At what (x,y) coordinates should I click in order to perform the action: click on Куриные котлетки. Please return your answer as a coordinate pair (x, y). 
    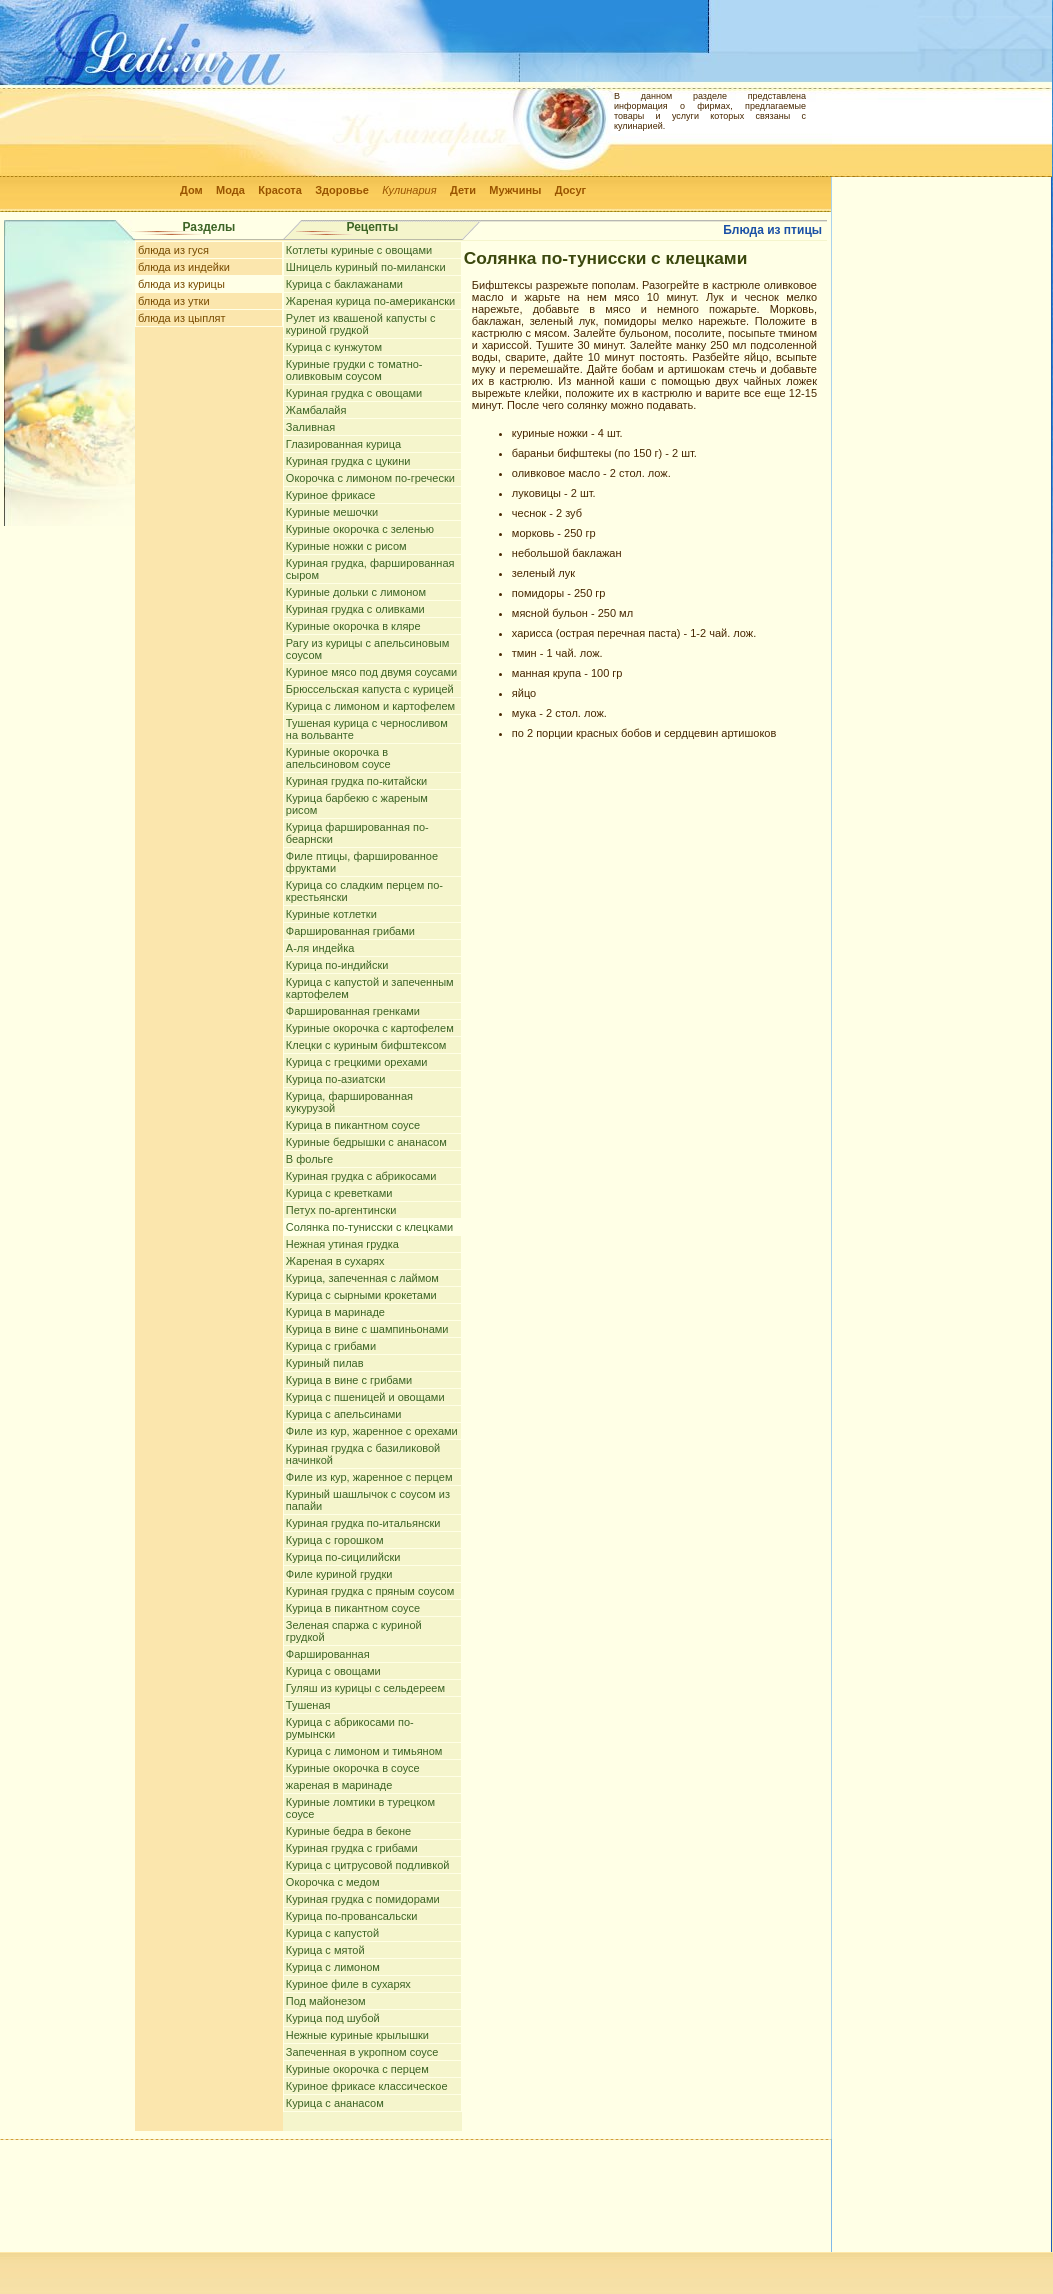
    Looking at the image, I should click on (331, 914).